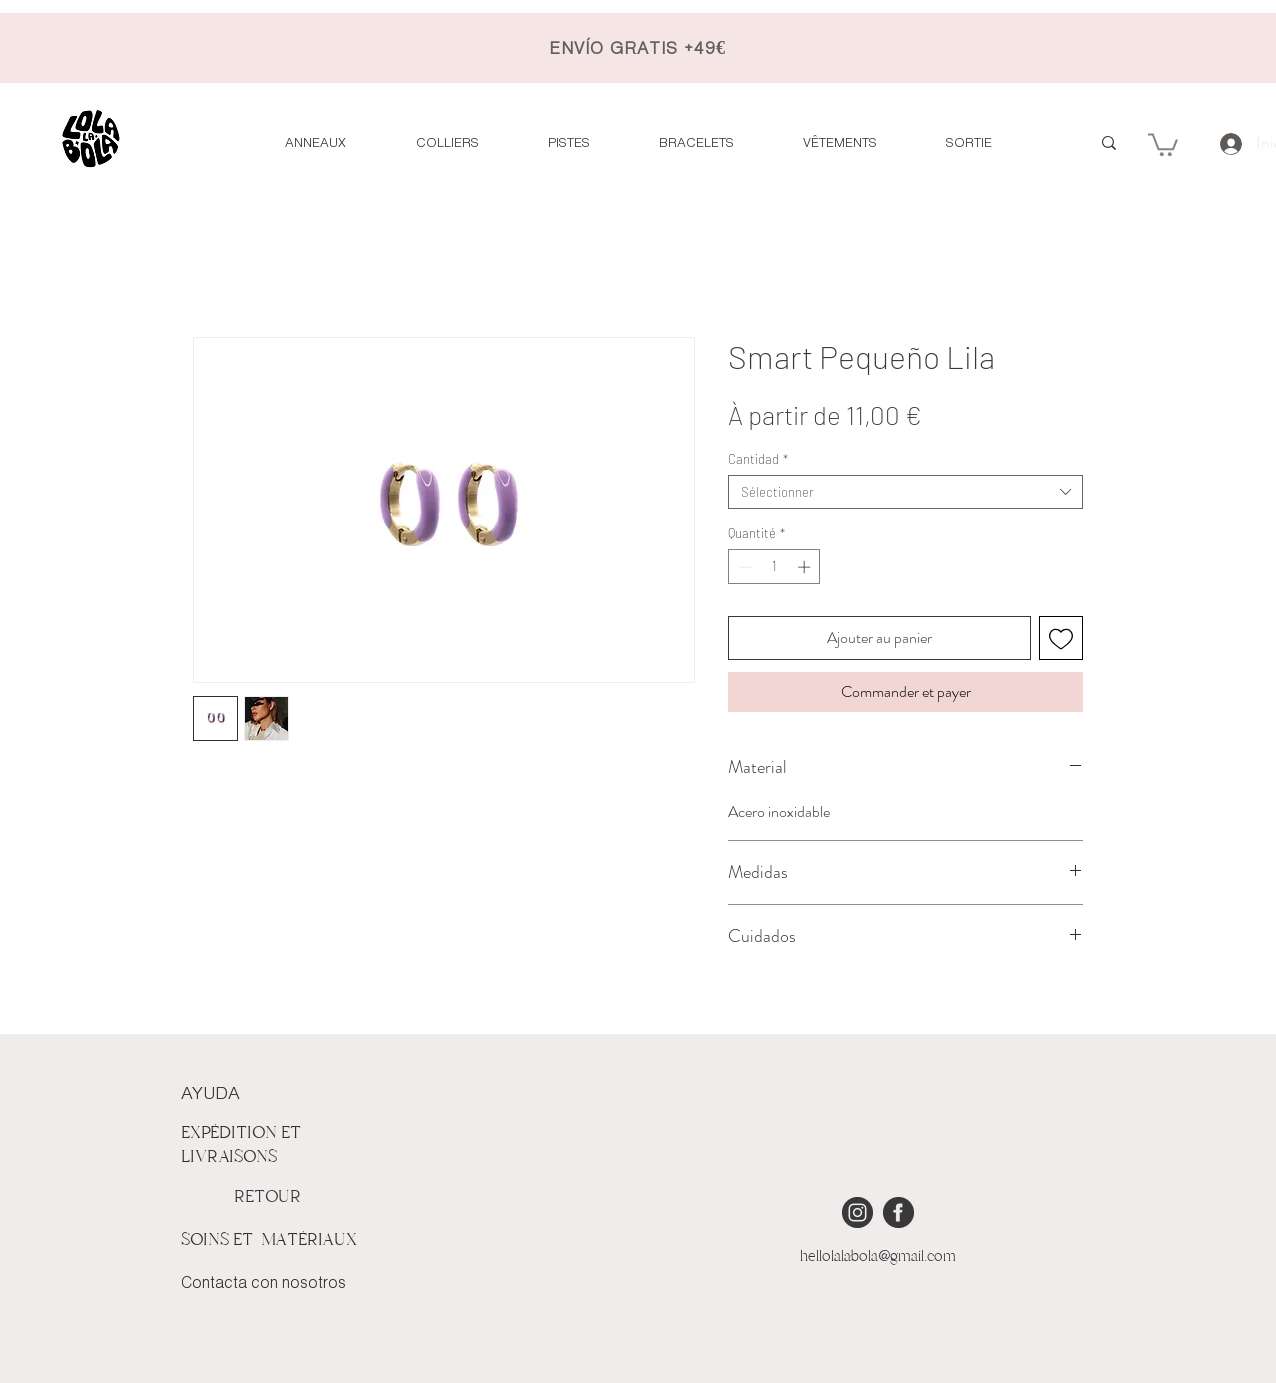 This screenshot has width=1276, height=1383. I want to click on [Ajouter à la liste d'envies], so click(1061, 638).